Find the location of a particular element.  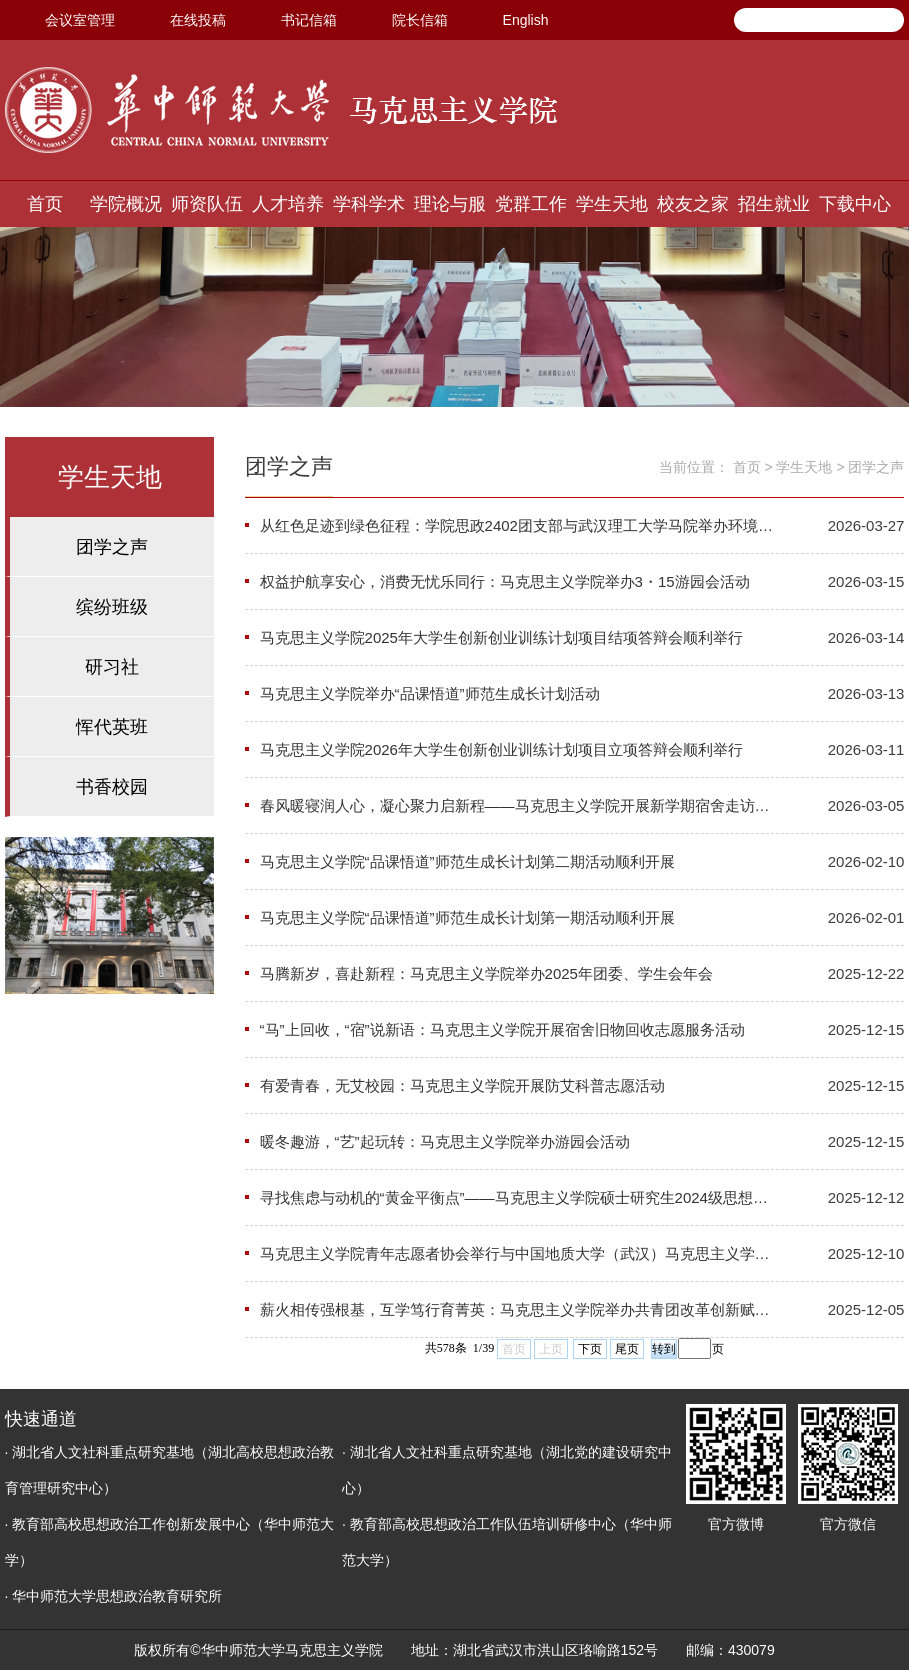

马克思主义学院2026年大学生创新创业训练计划项目立项答辩会顺利举行 is located at coordinates (501, 749).